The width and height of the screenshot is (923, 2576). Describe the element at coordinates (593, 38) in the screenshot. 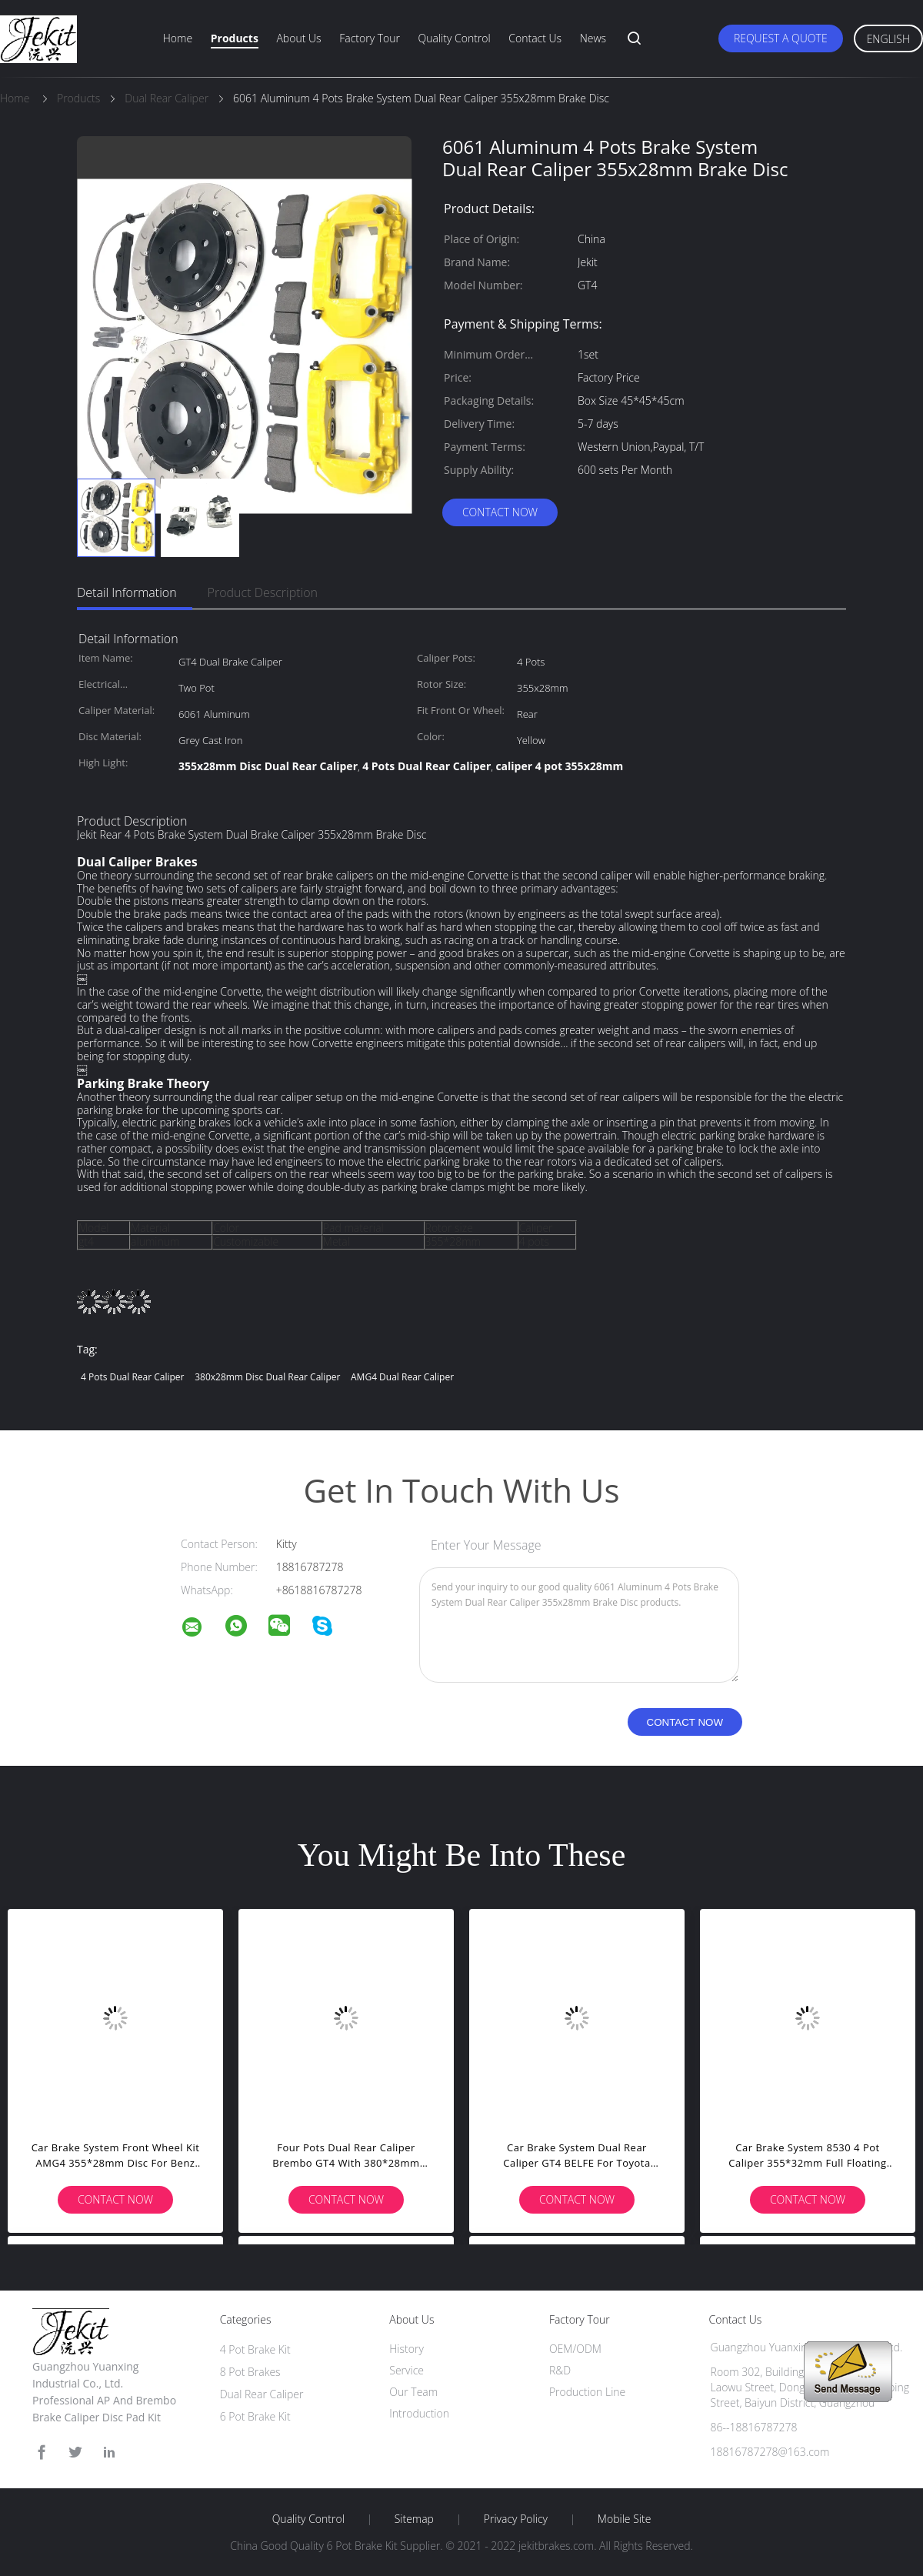

I see `News` at that location.